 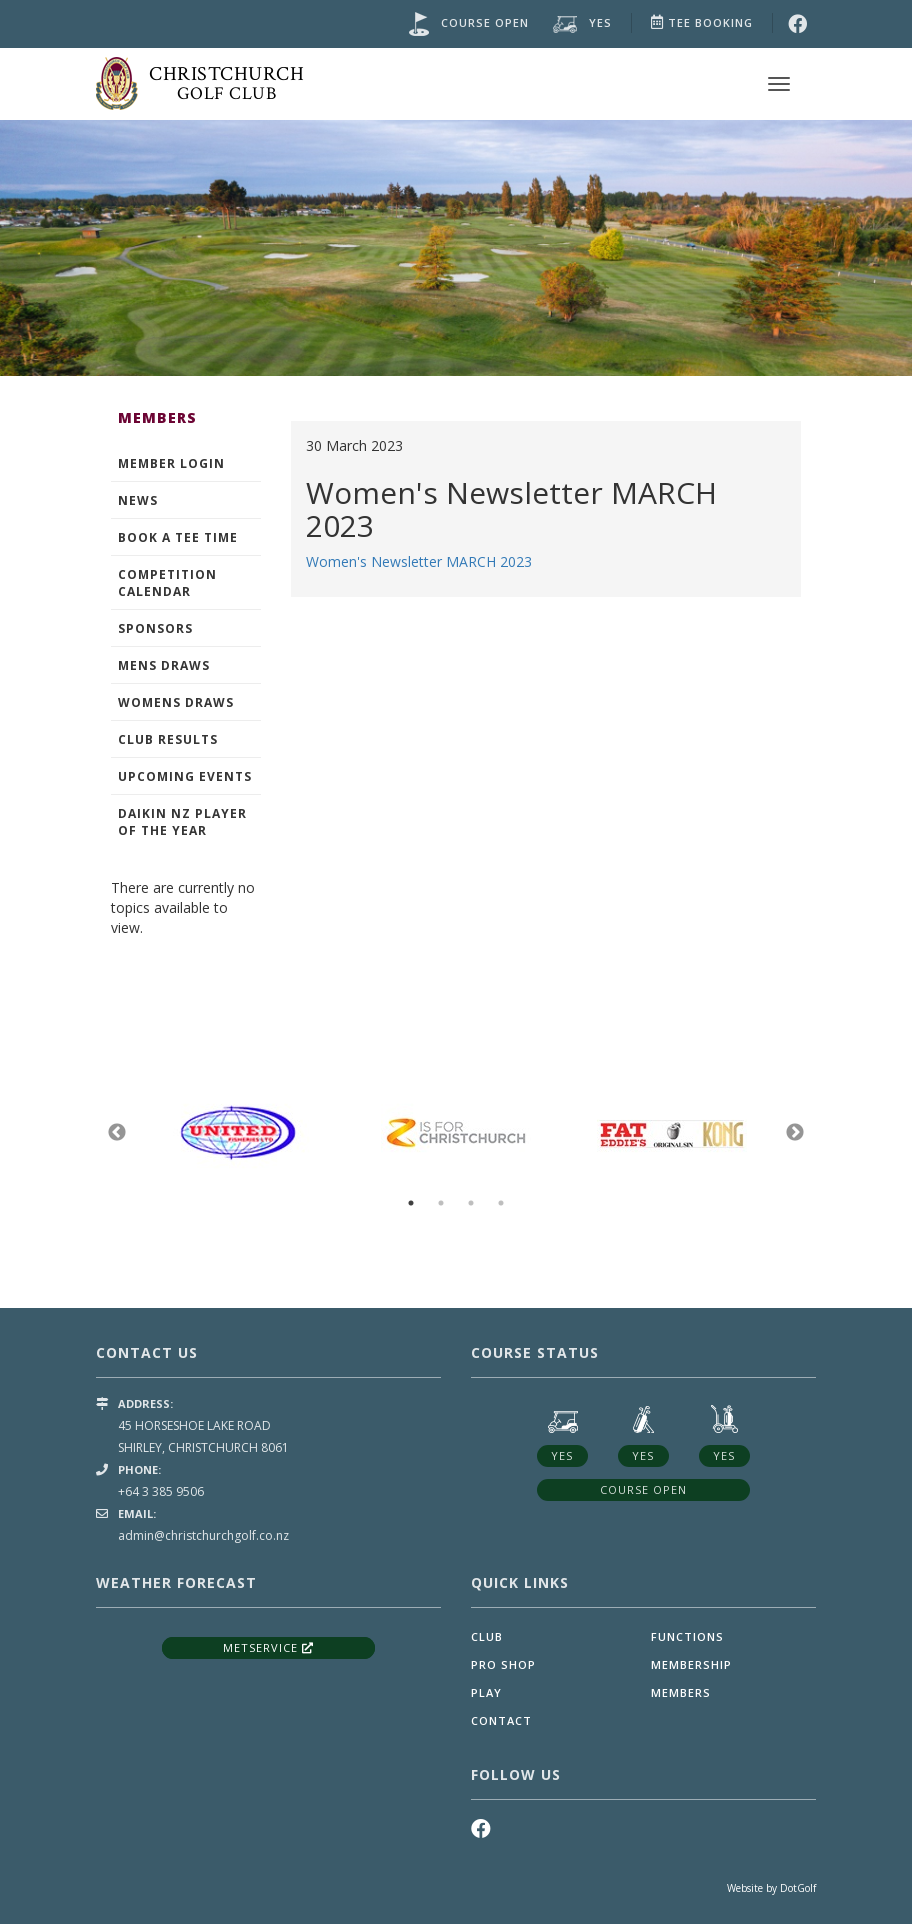 What do you see at coordinates (171, 463) in the screenshot?
I see `Member Login` at bounding box center [171, 463].